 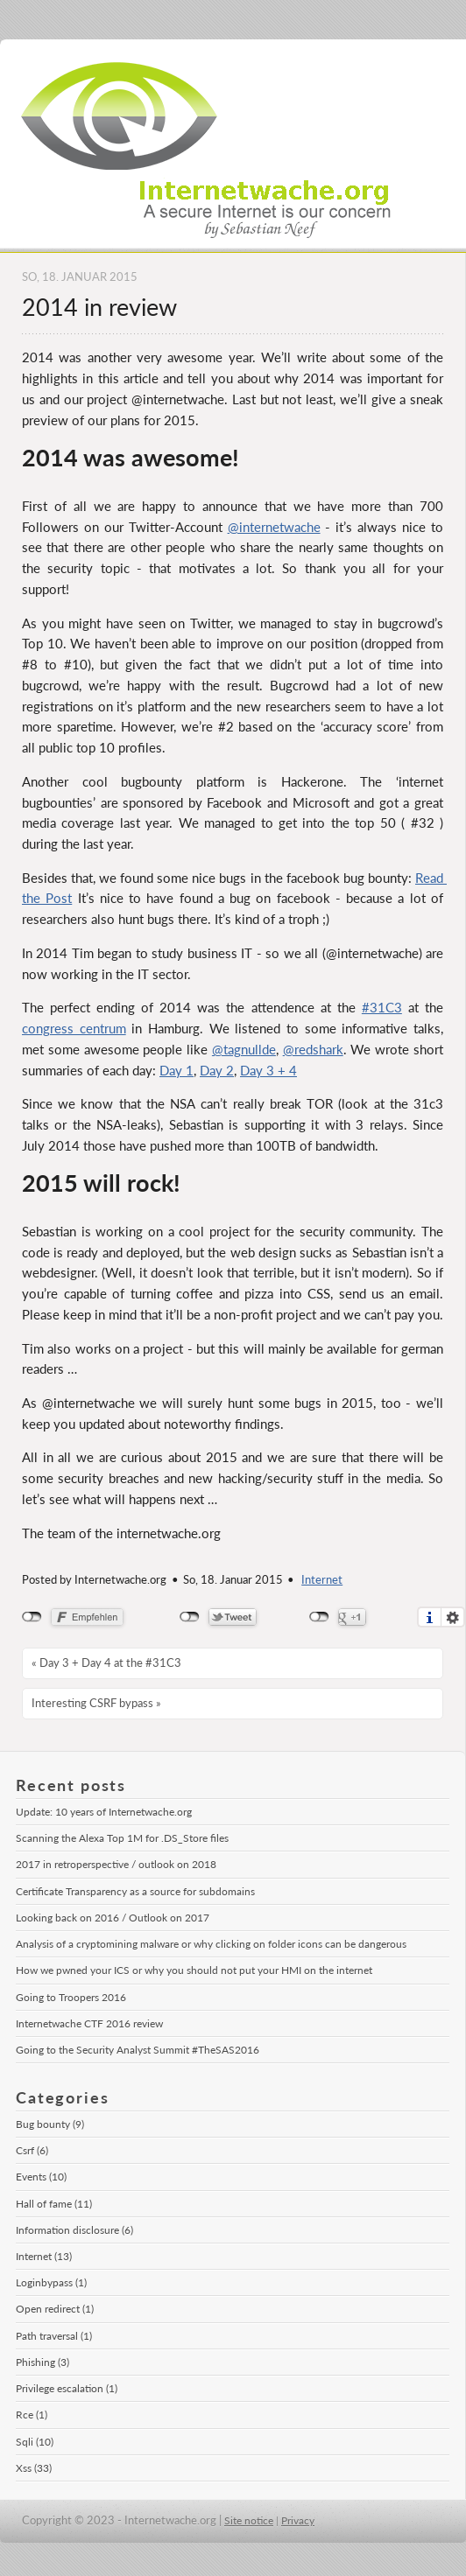 I want to click on @redshark, so click(x=313, y=1049).